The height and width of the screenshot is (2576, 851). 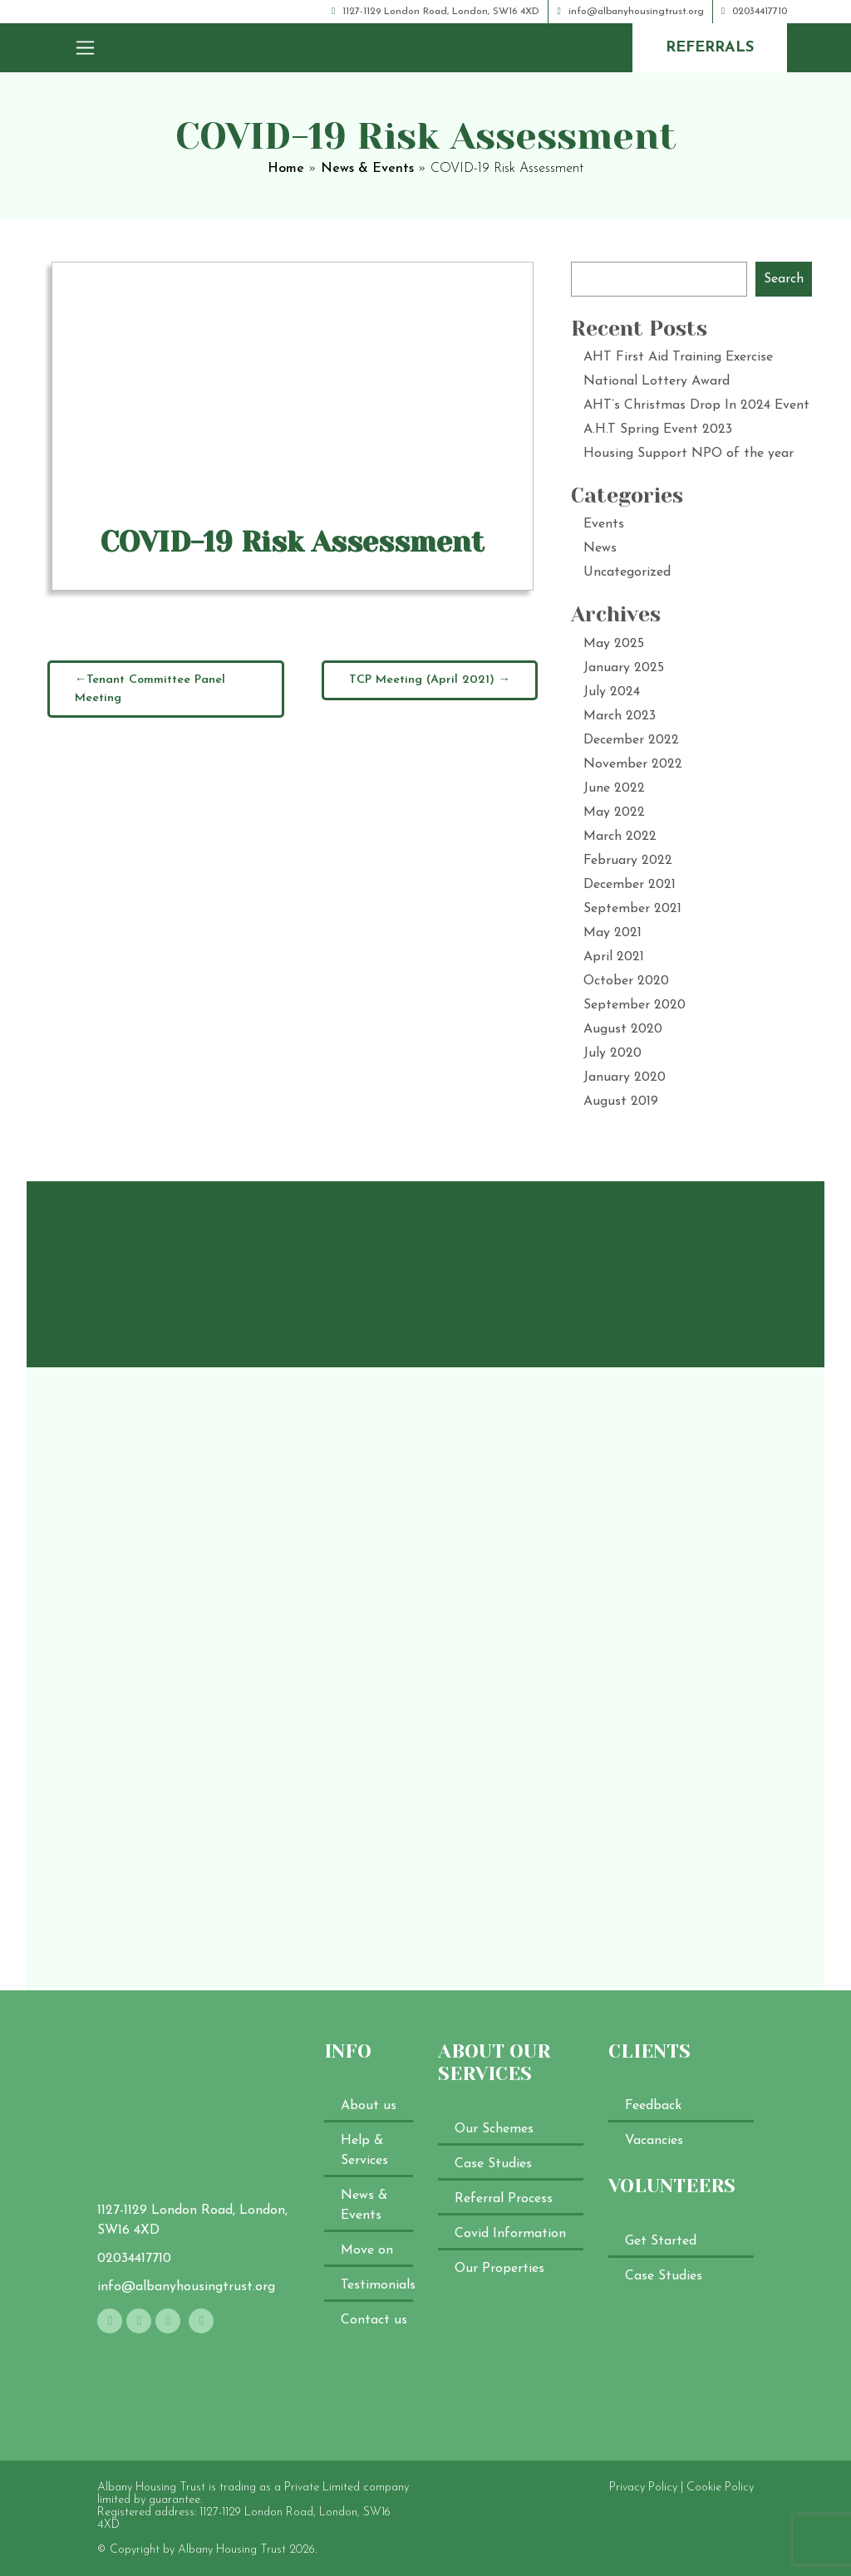 I want to click on Albany Housing Trust, so click(x=232, y=2550).